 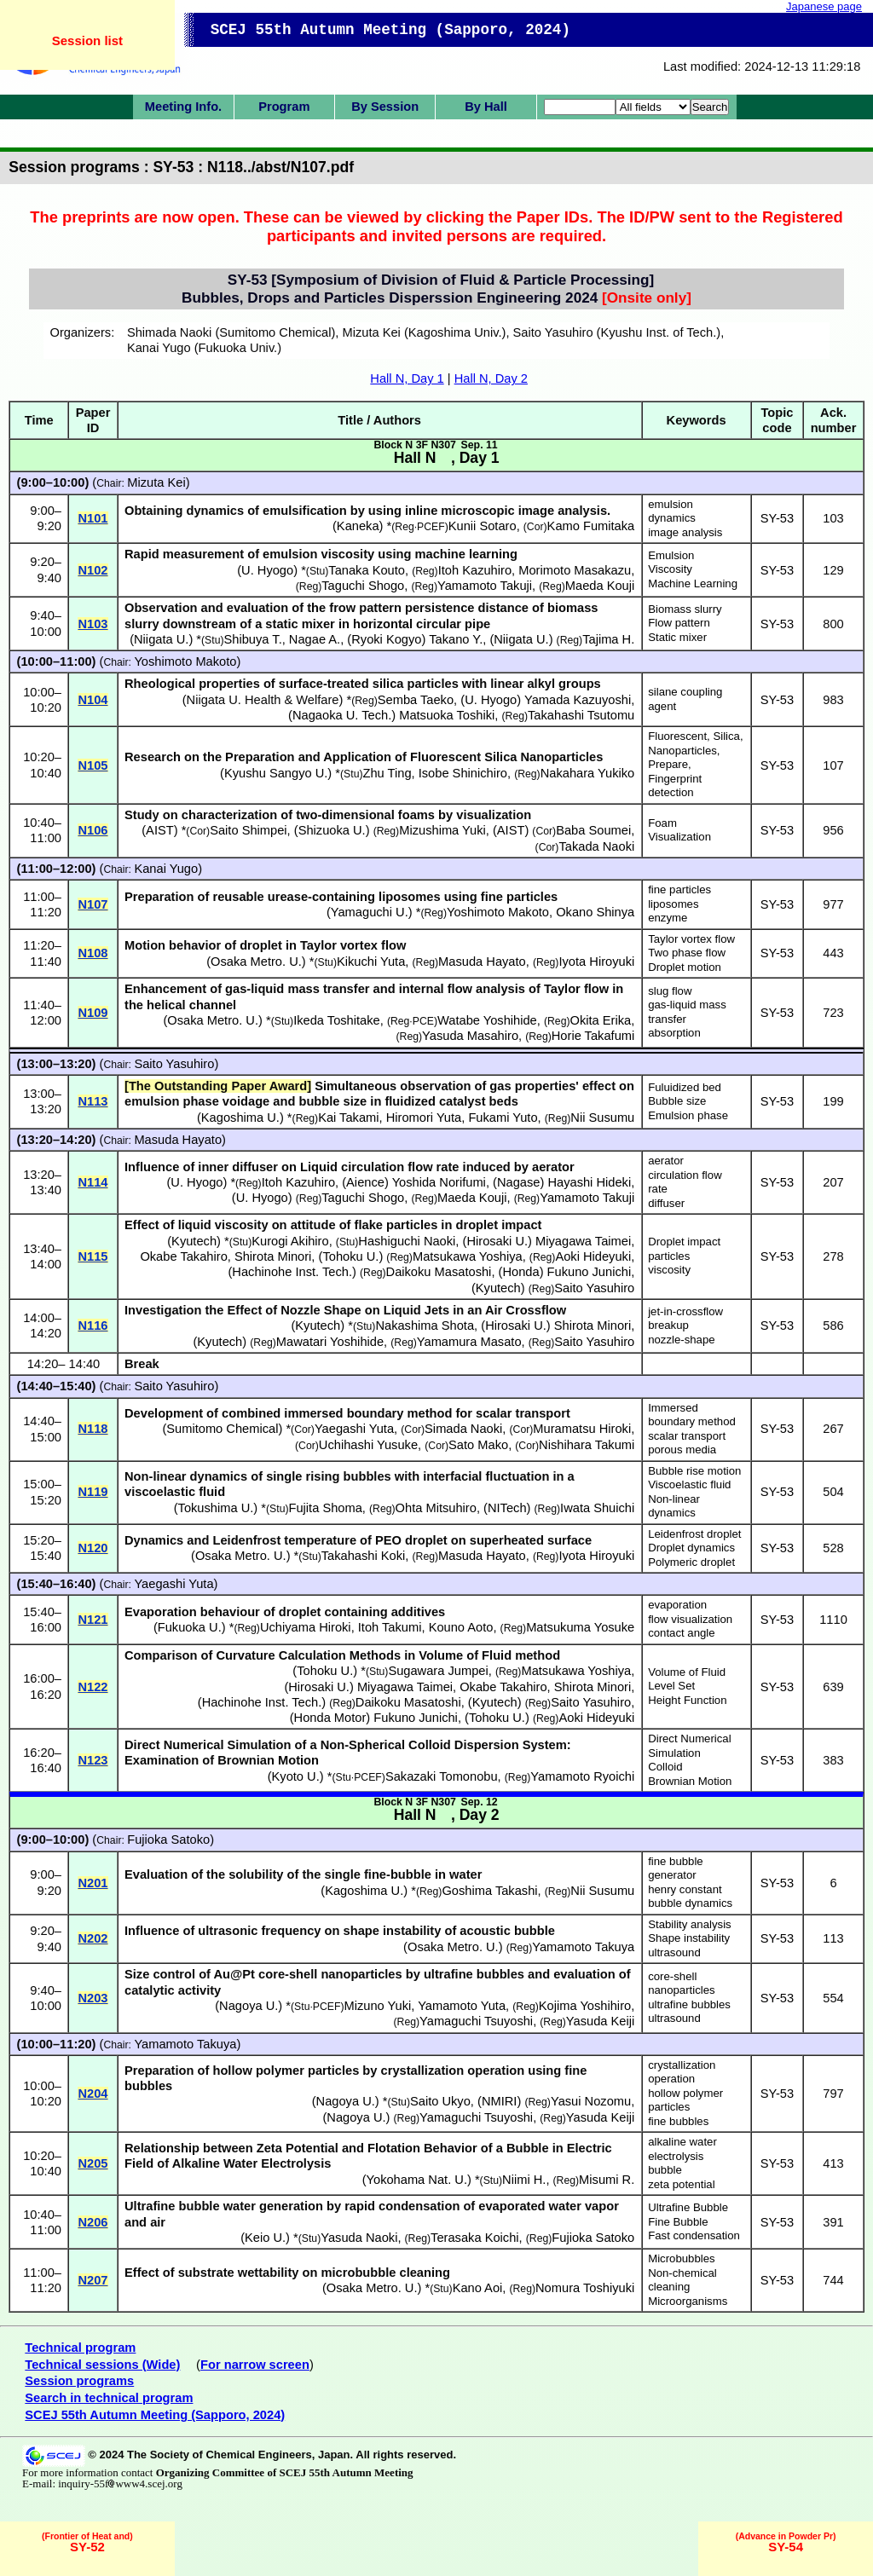 What do you see at coordinates (499, 2101) in the screenshot?
I see `NMIRI` at bounding box center [499, 2101].